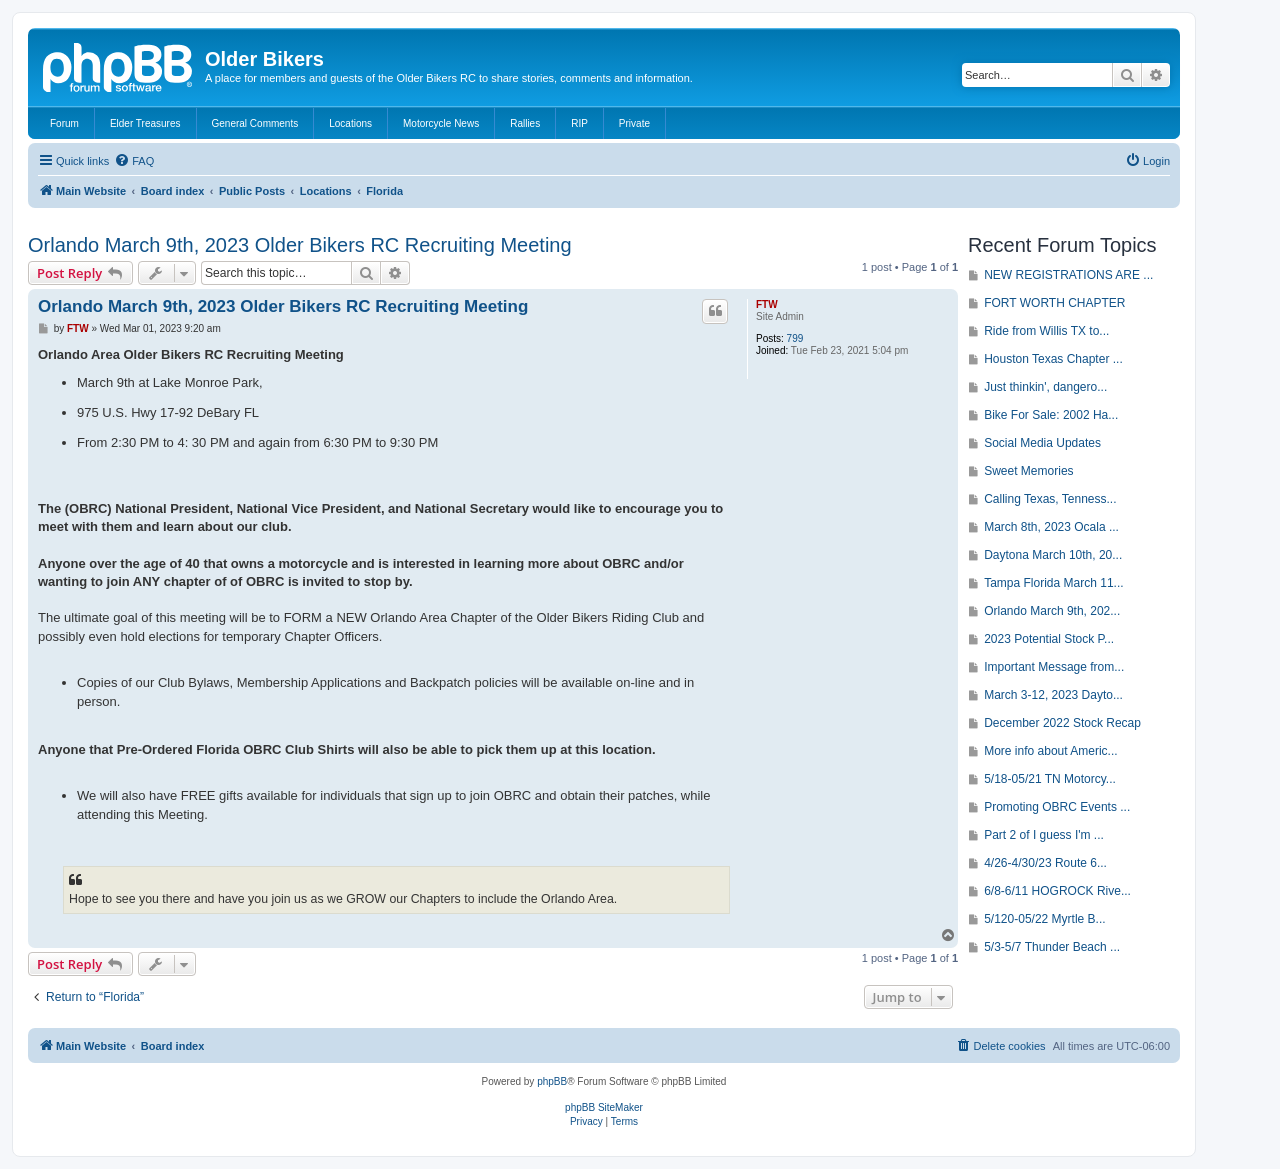  I want to click on Ride from Willis TX to..., so click(1046, 331).